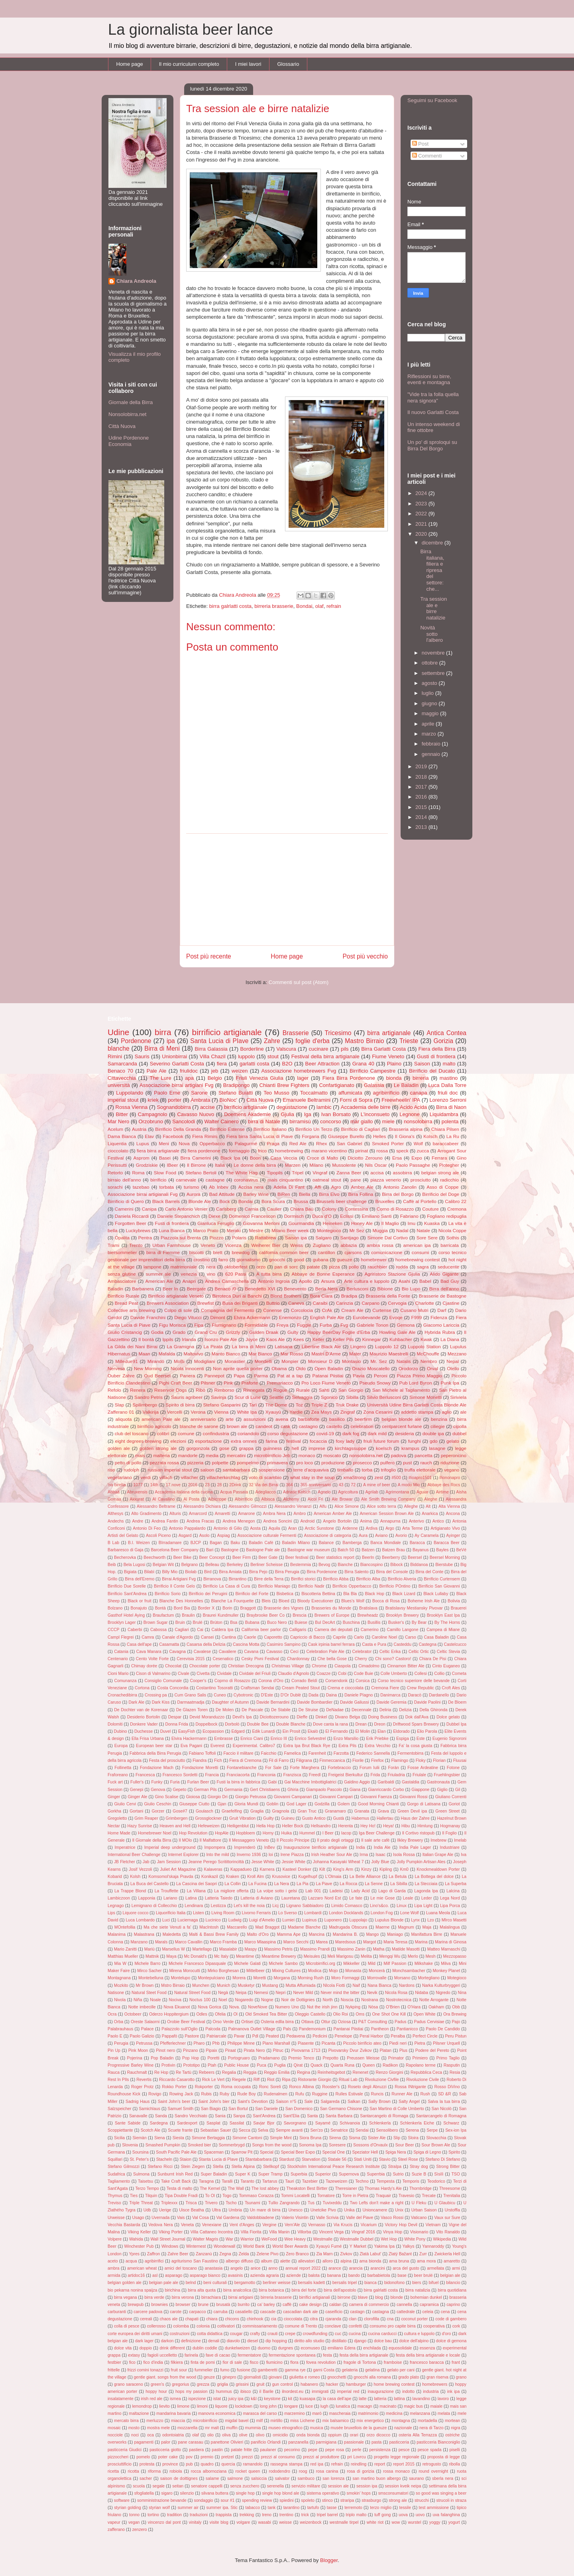 The height and width of the screenshot is (2576, 574). Describe the element at coordinates (170, 1542) in the screenshot. I see `BIrradamare` at that location.